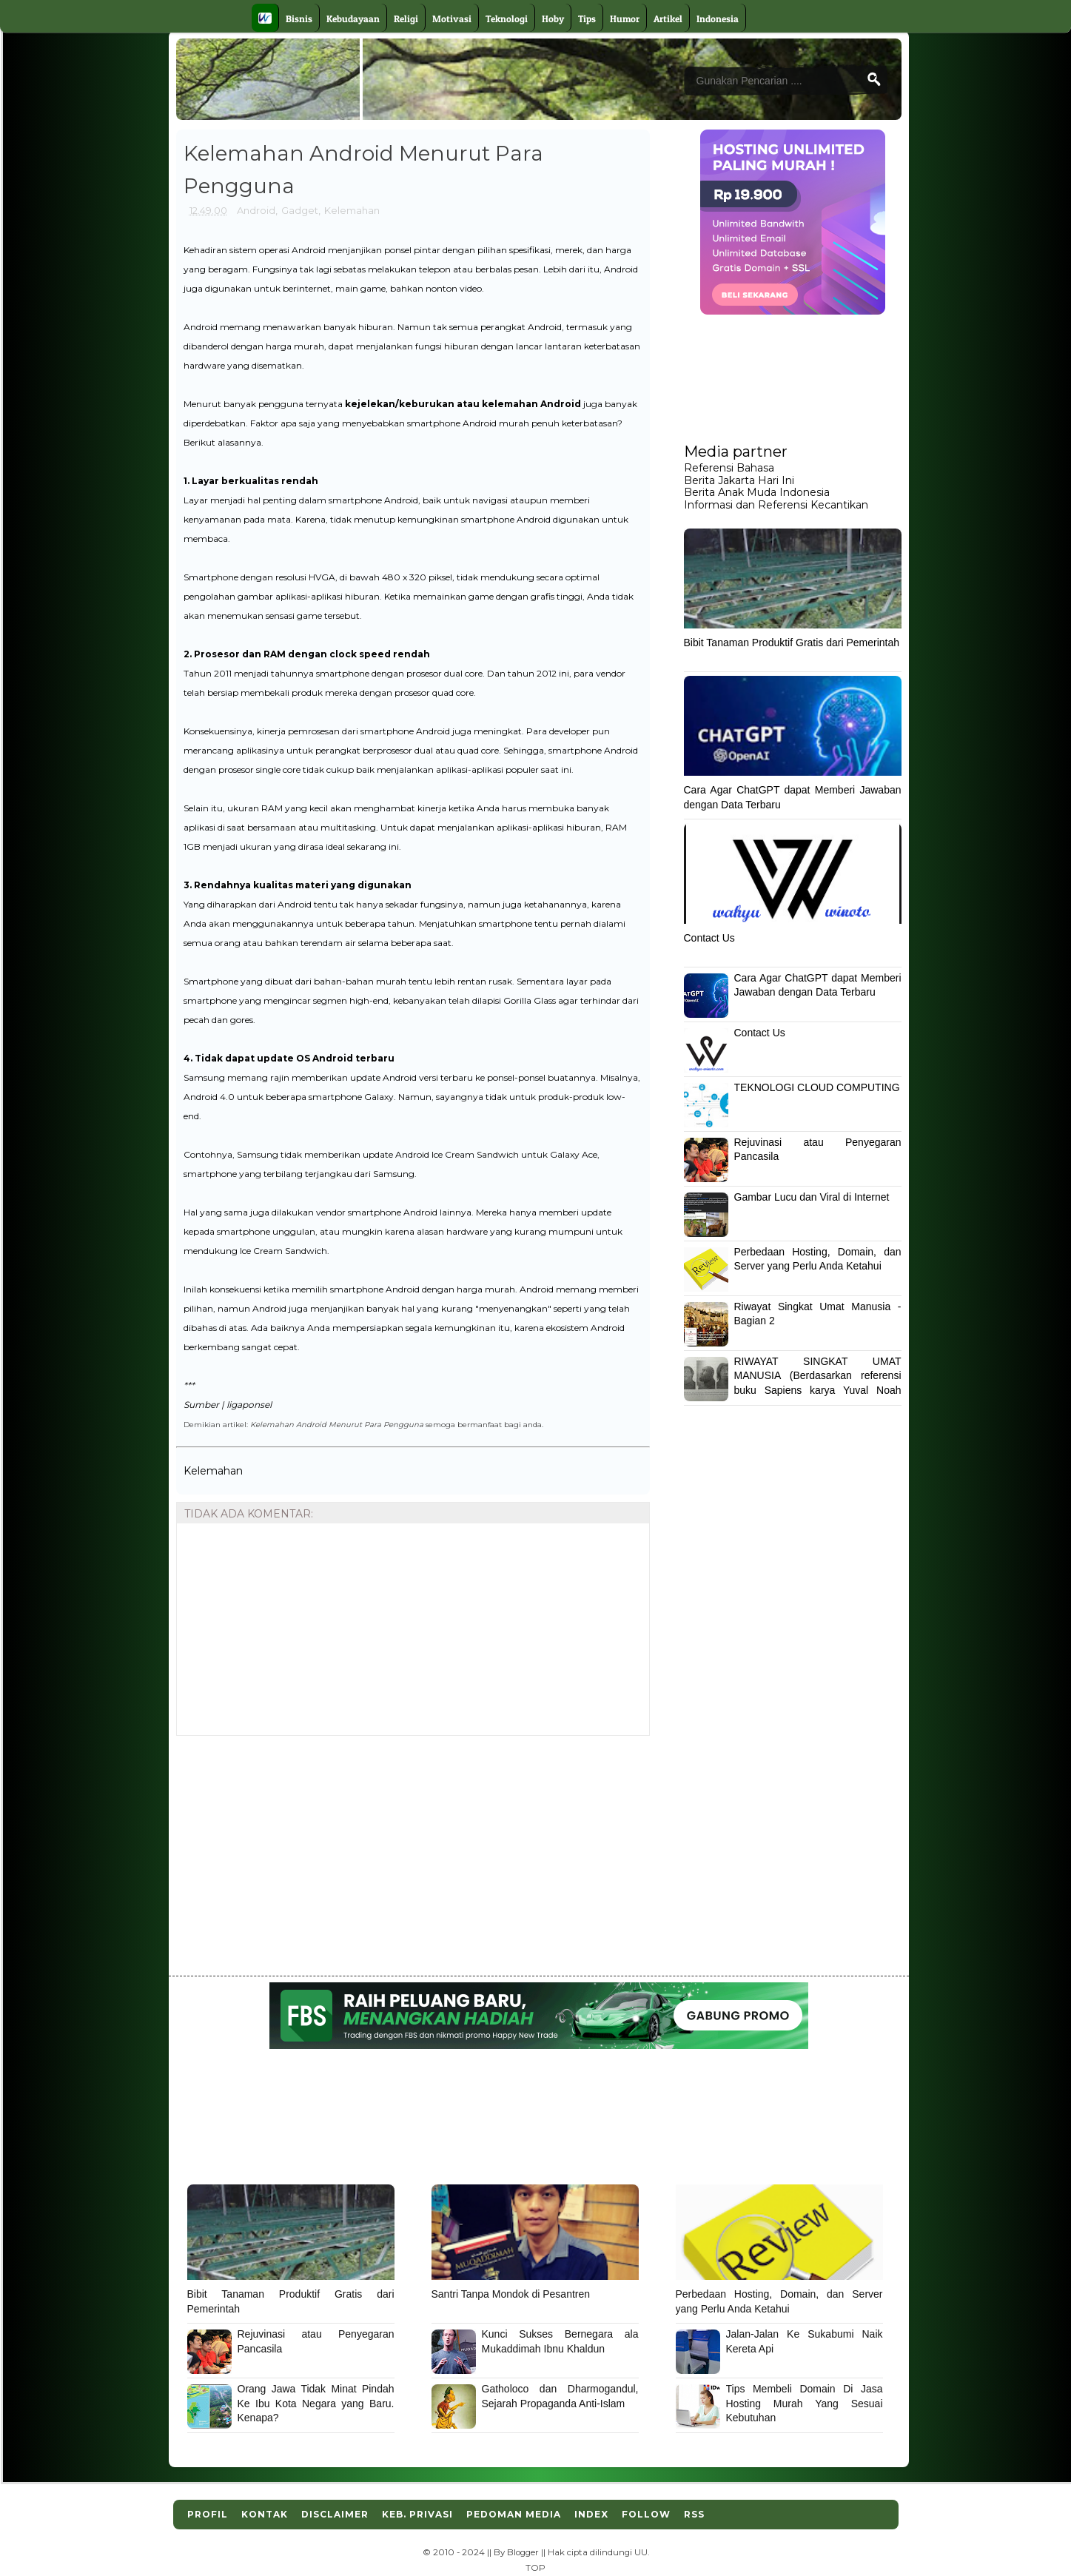 This screenshot has height=2576, width=1071. Describe the element at coordinates (553, 18) in the screenshot. I see `Hoby` at that location.